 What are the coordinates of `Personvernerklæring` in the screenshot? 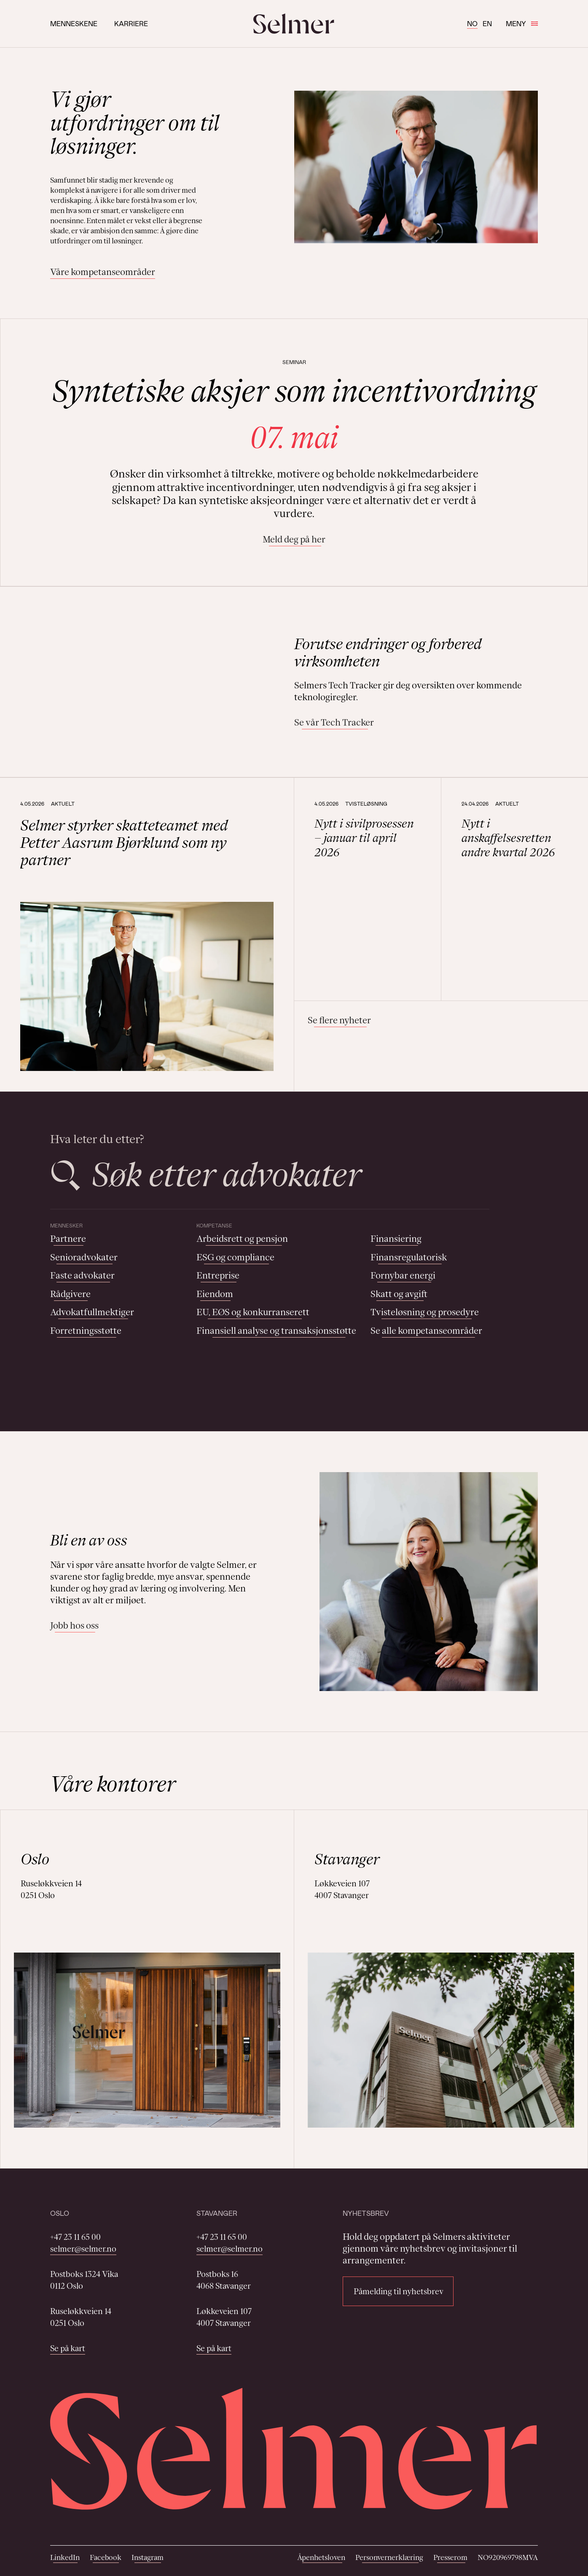 It's located at (389, 2557).